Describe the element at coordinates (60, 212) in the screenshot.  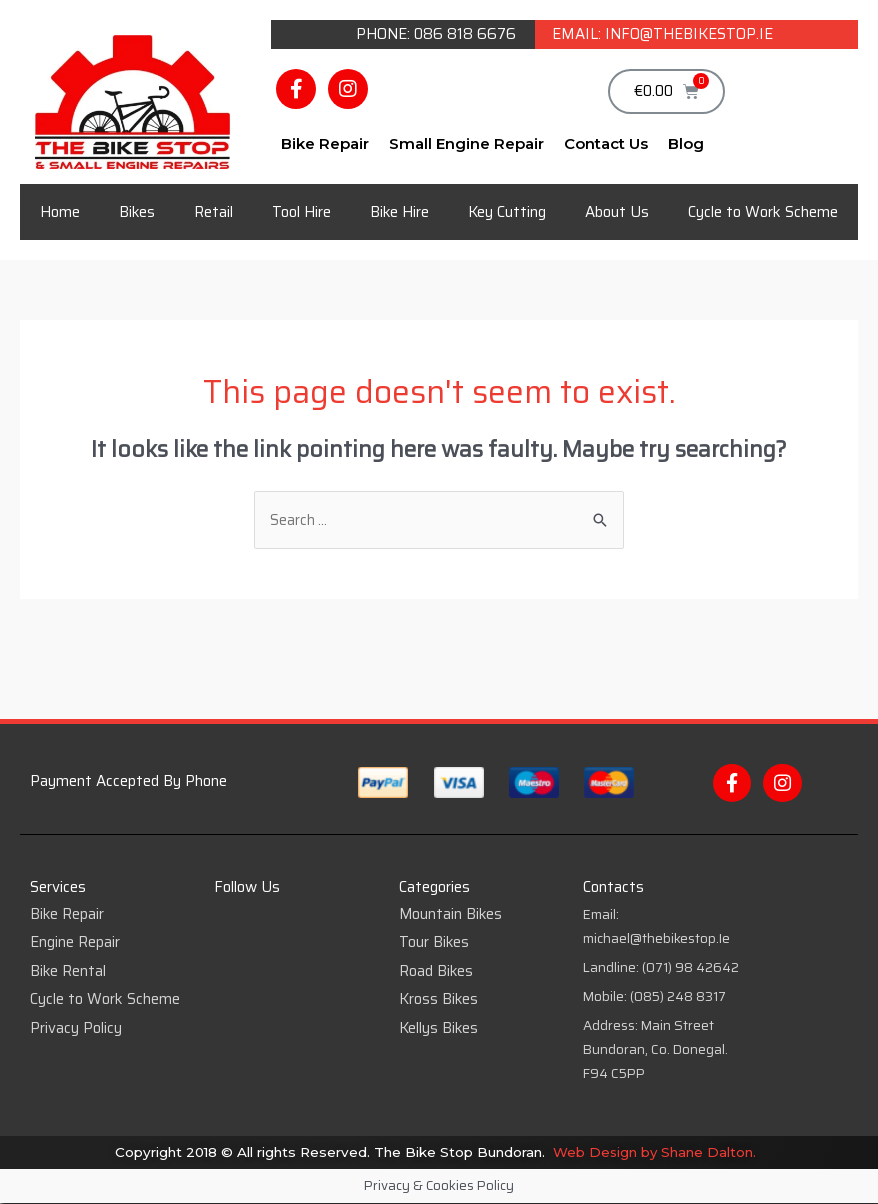
I see `Home` at that location.